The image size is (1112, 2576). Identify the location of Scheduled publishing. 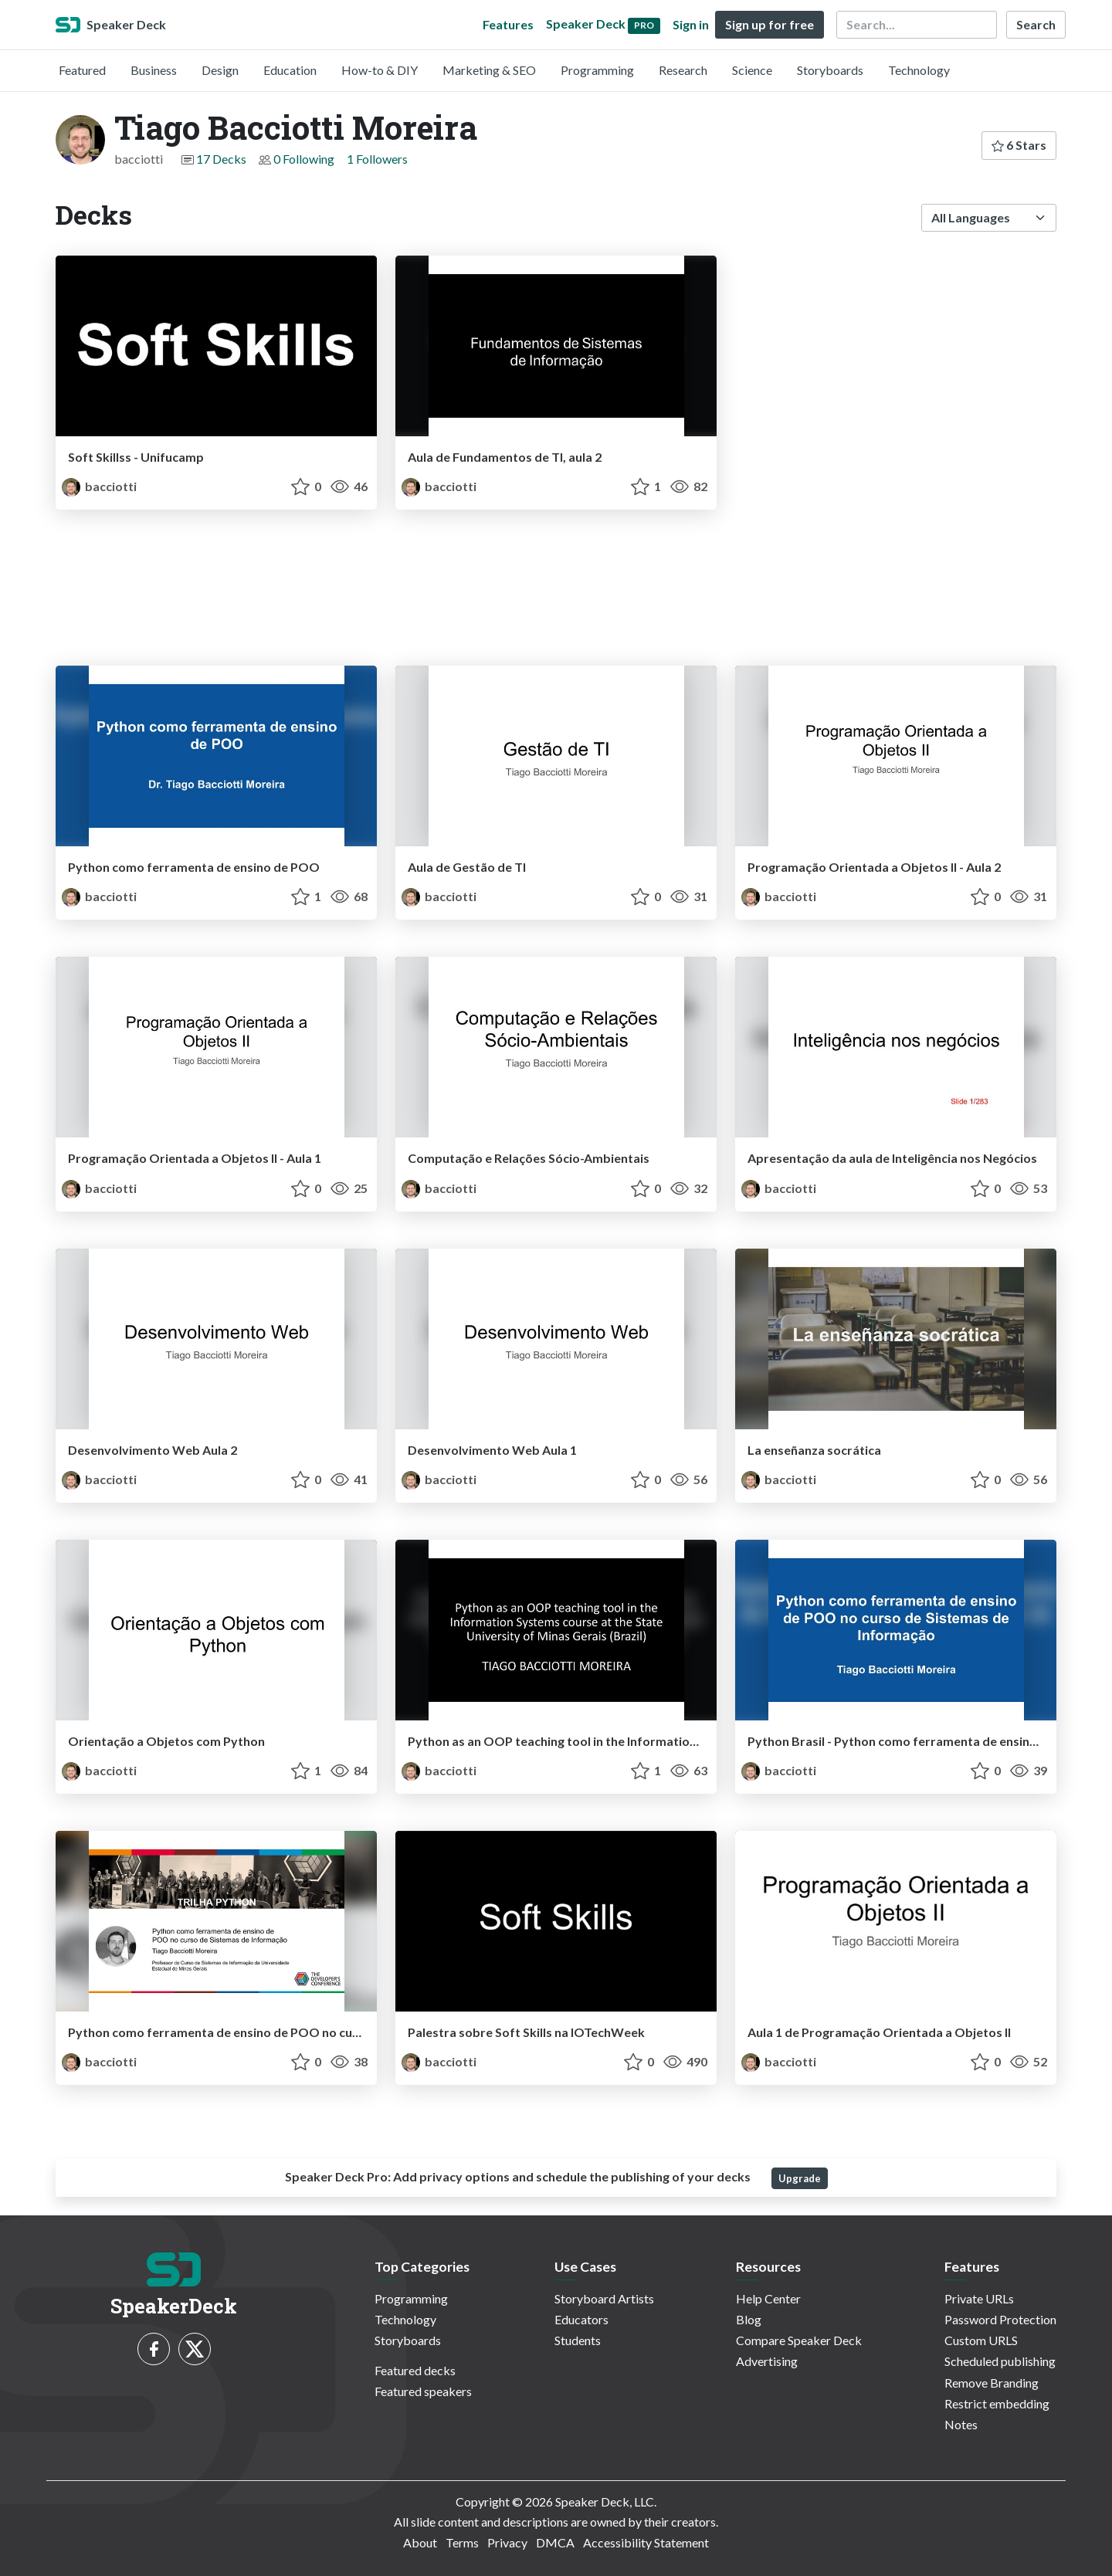
(1000, 2361).